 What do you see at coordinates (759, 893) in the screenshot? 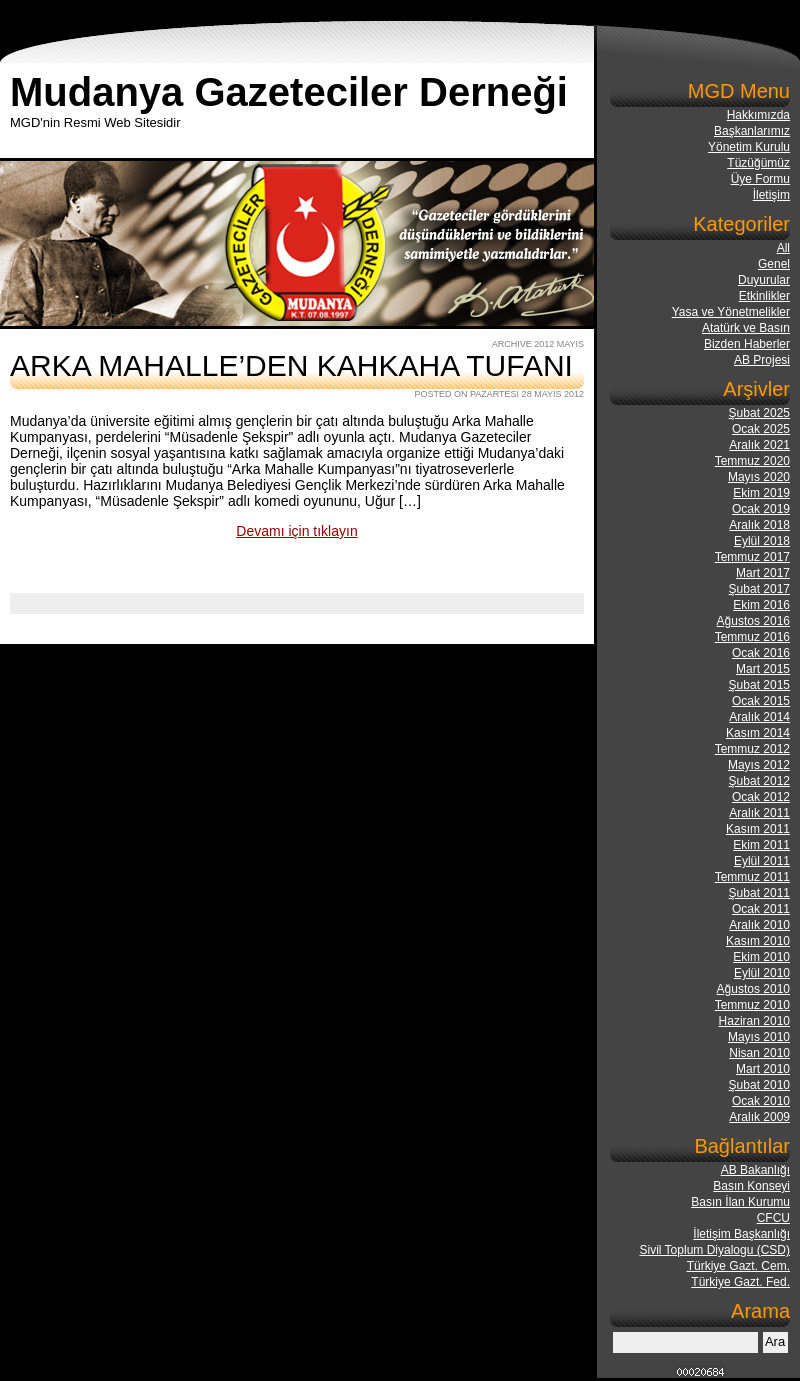
I see `Şubat 2011` at bounding box center [759, 893].